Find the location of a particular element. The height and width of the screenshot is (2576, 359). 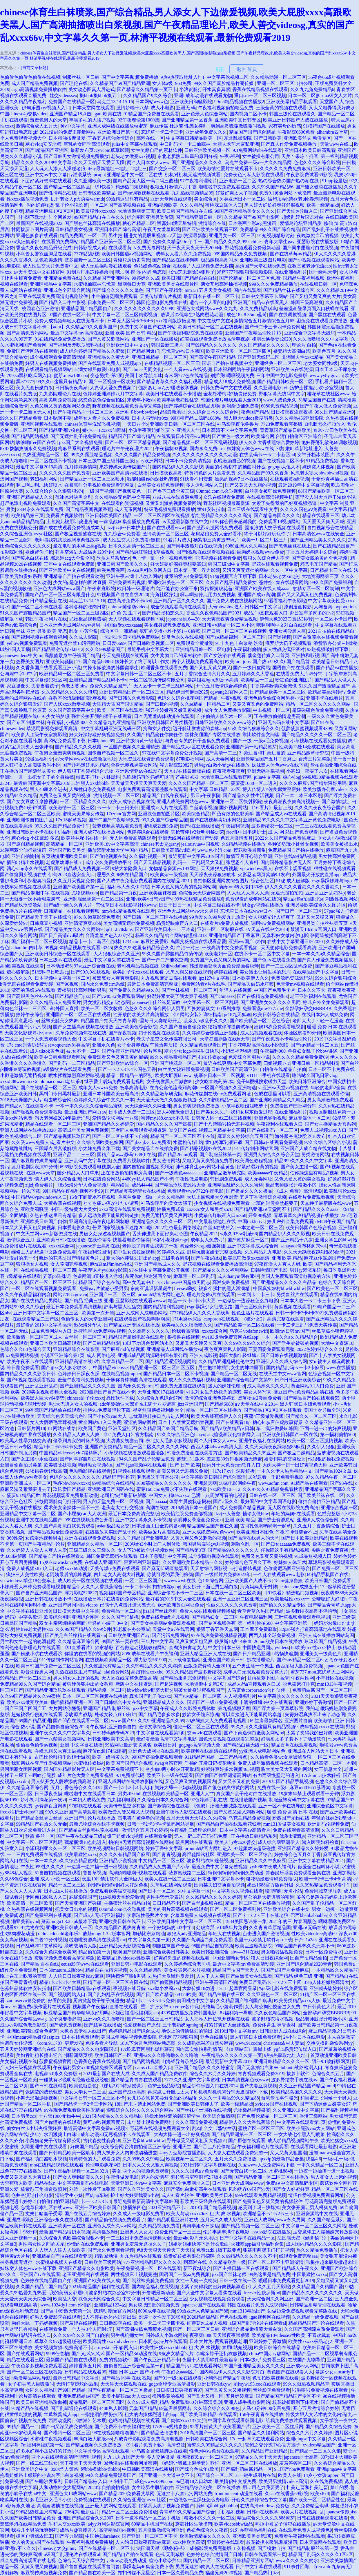

自拍偷在线精品自拍偷 is located at coordinates (283, 1069).